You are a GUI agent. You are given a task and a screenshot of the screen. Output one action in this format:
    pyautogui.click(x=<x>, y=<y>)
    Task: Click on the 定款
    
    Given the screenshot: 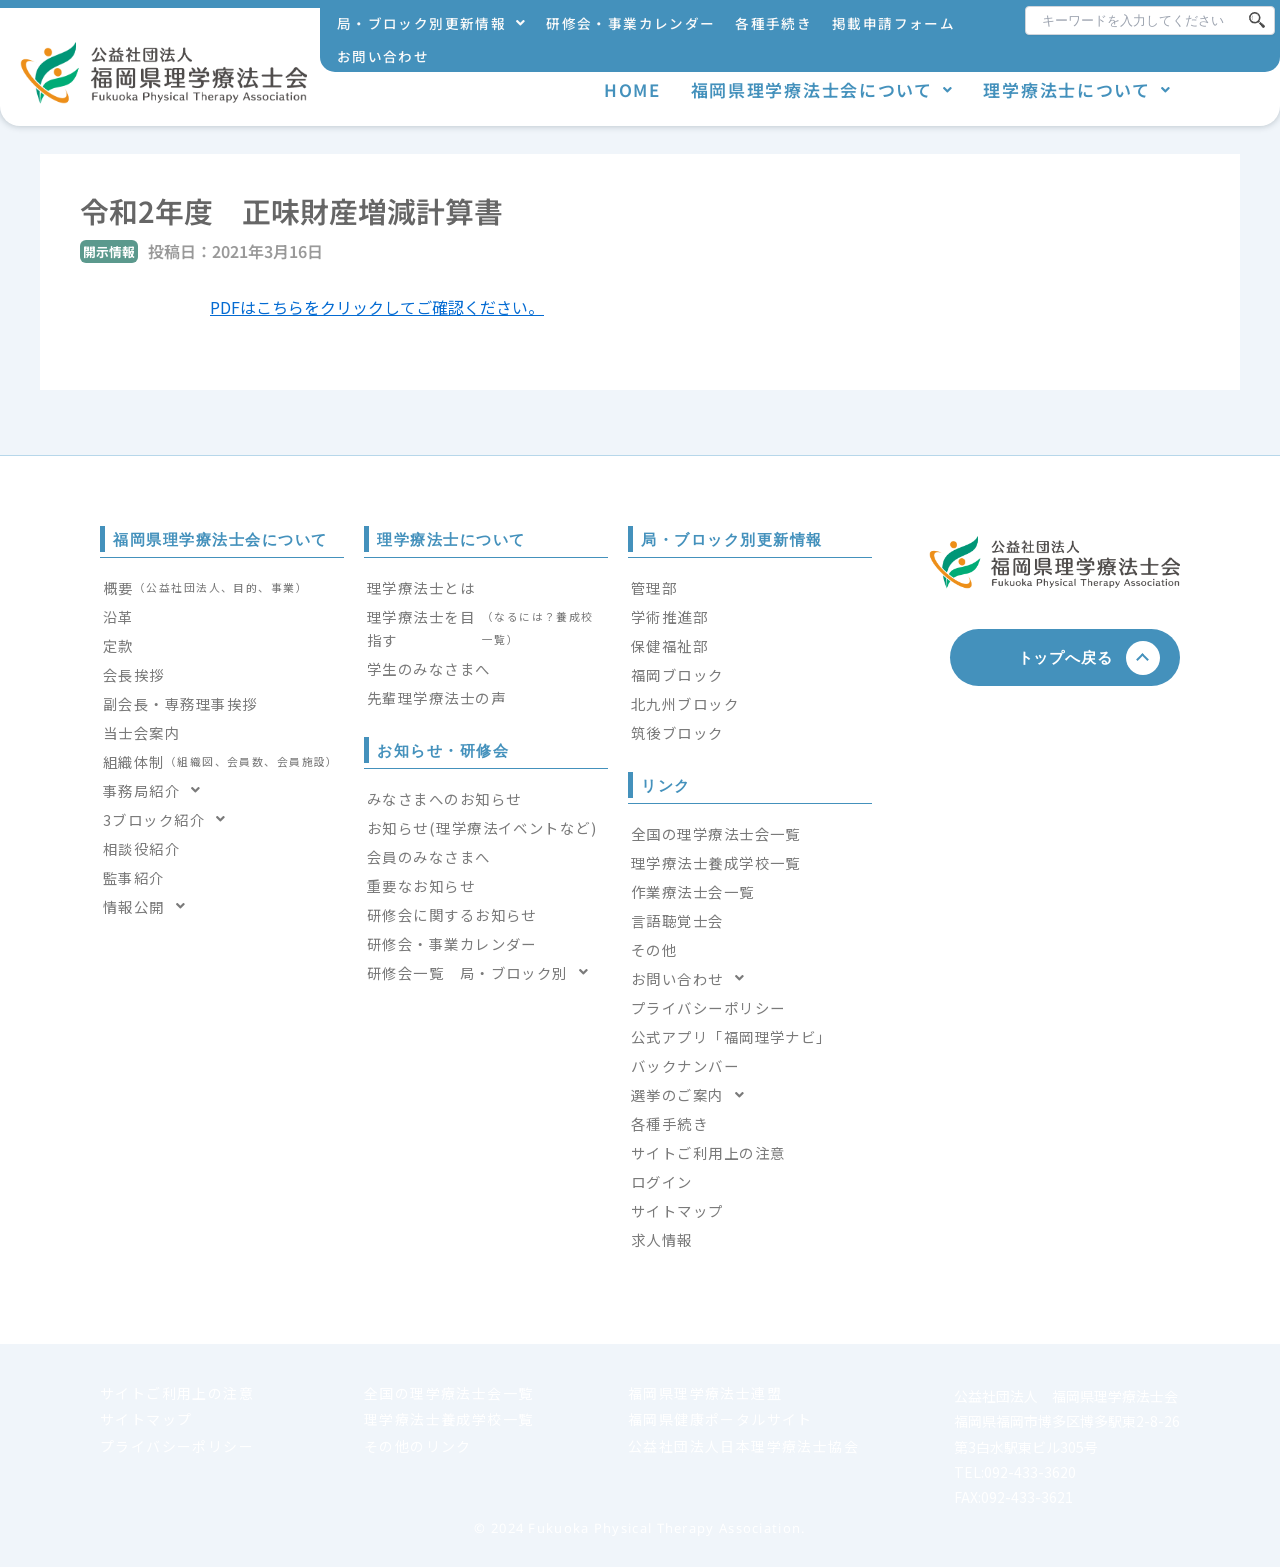 What is the action you would take?
    pyautogui.click(x=118, y=645)
    